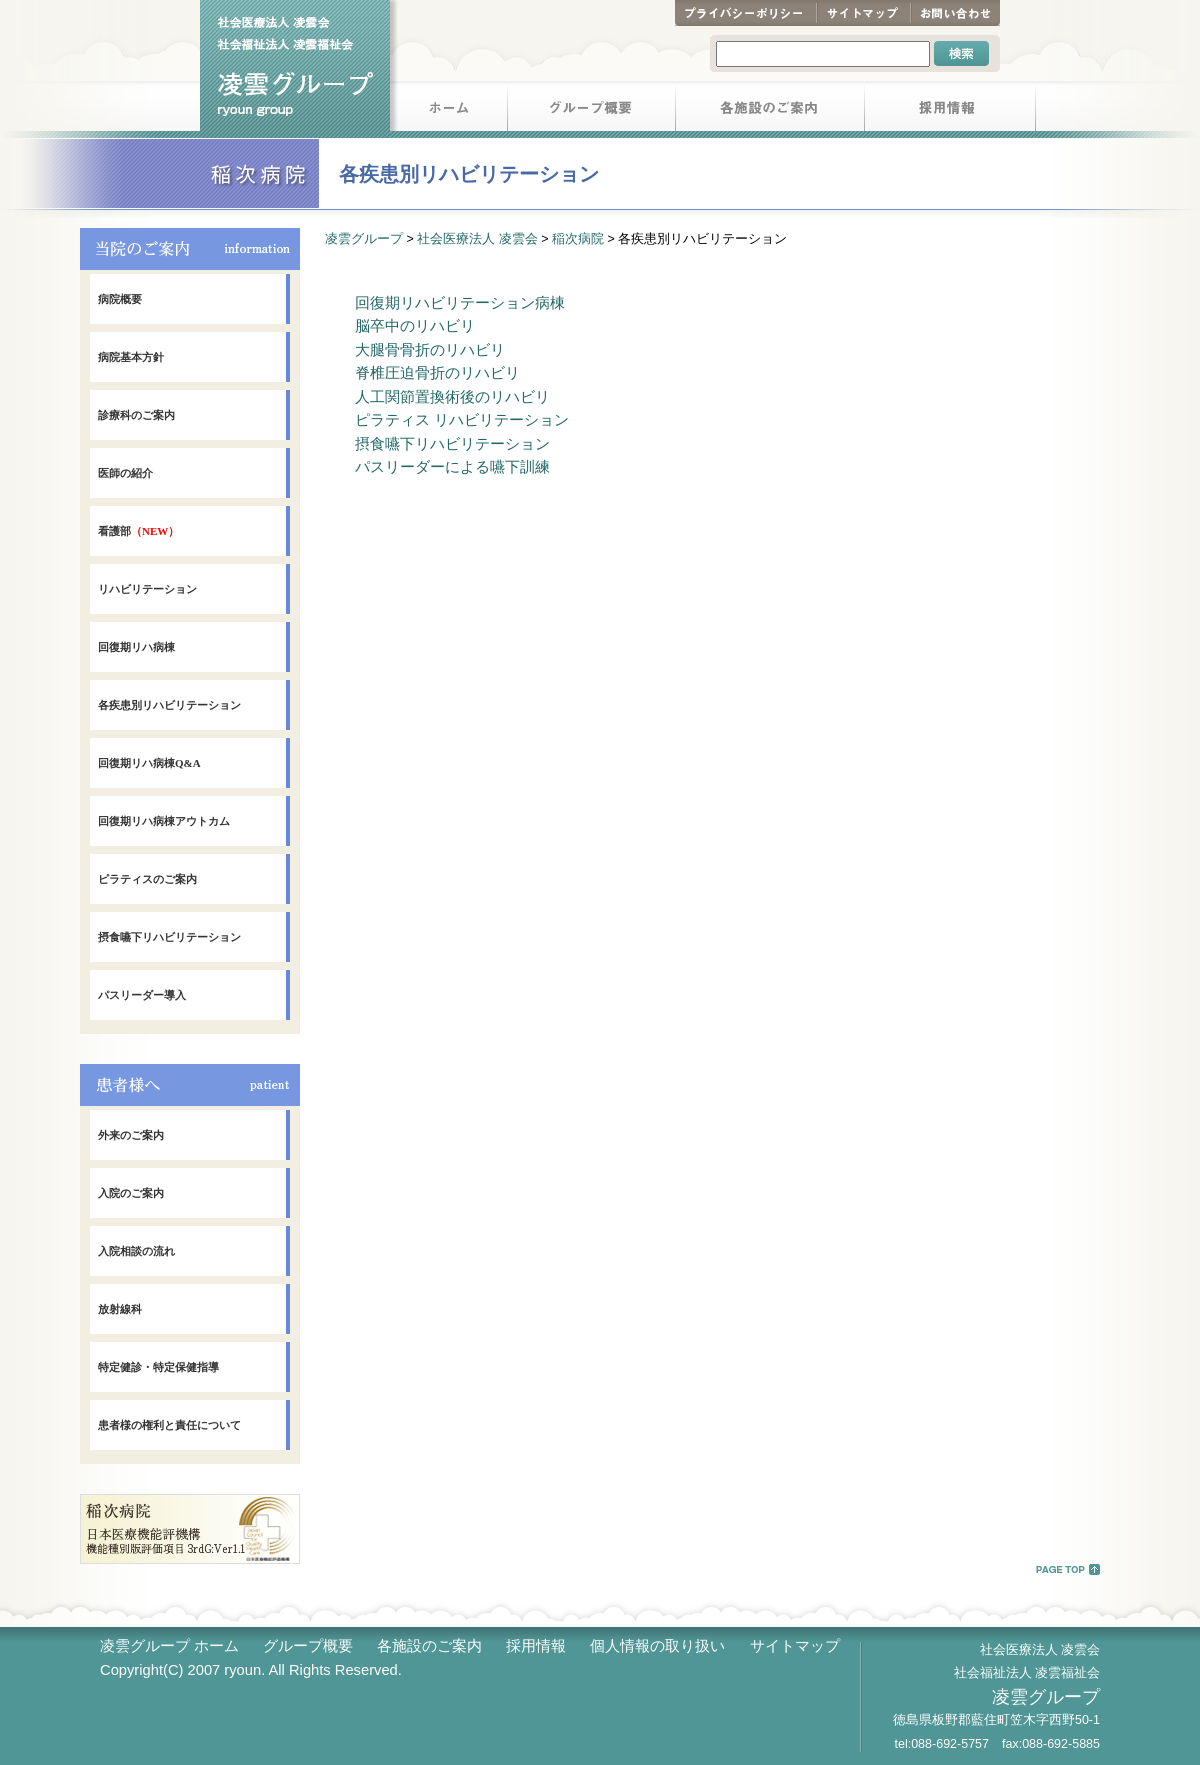 This screenshot has height=1765, width=1200. I want to click on 社会医療法人 凌雲会, so click(477, 239).